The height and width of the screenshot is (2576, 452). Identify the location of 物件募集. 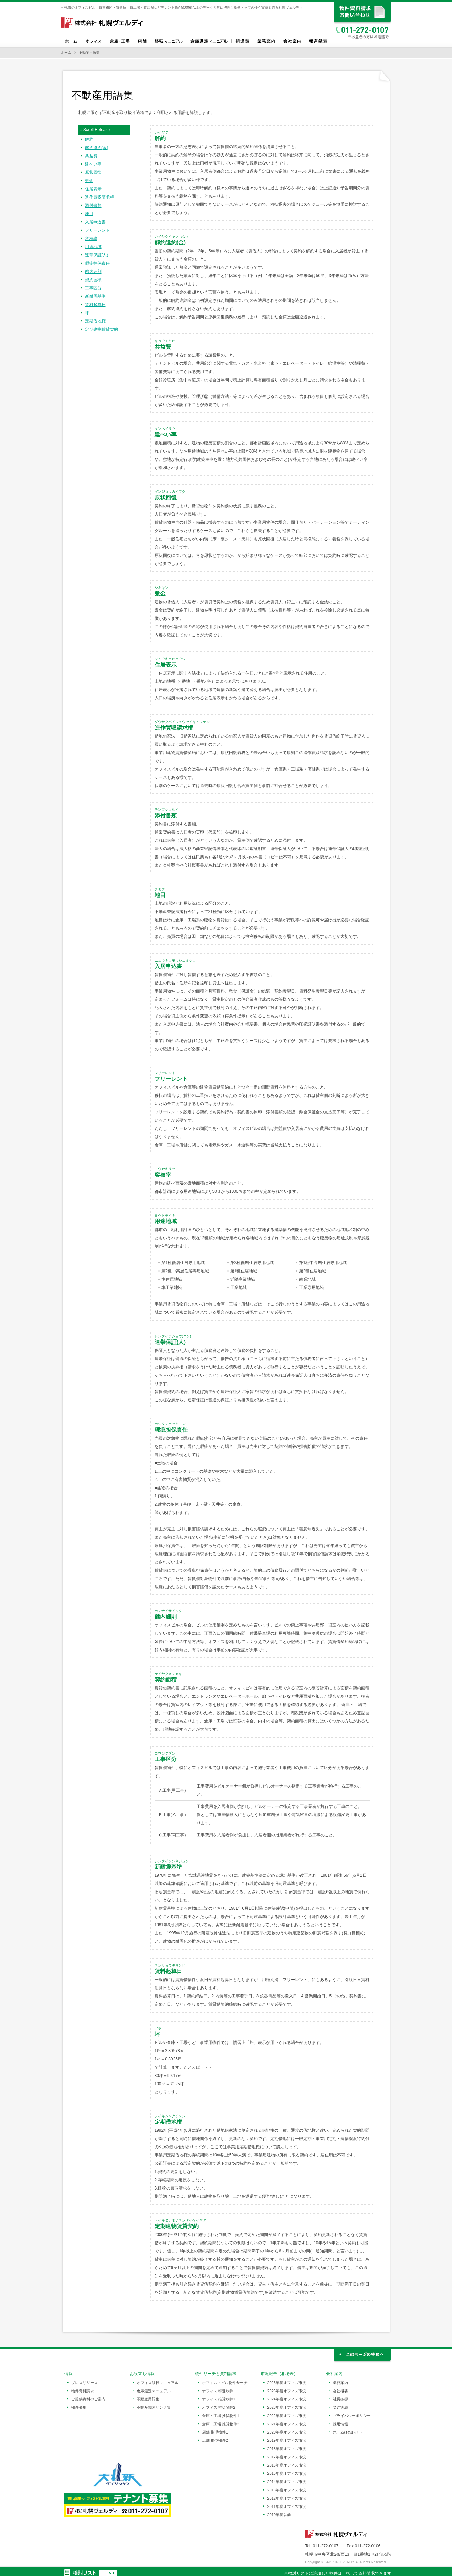
(78, 2407).